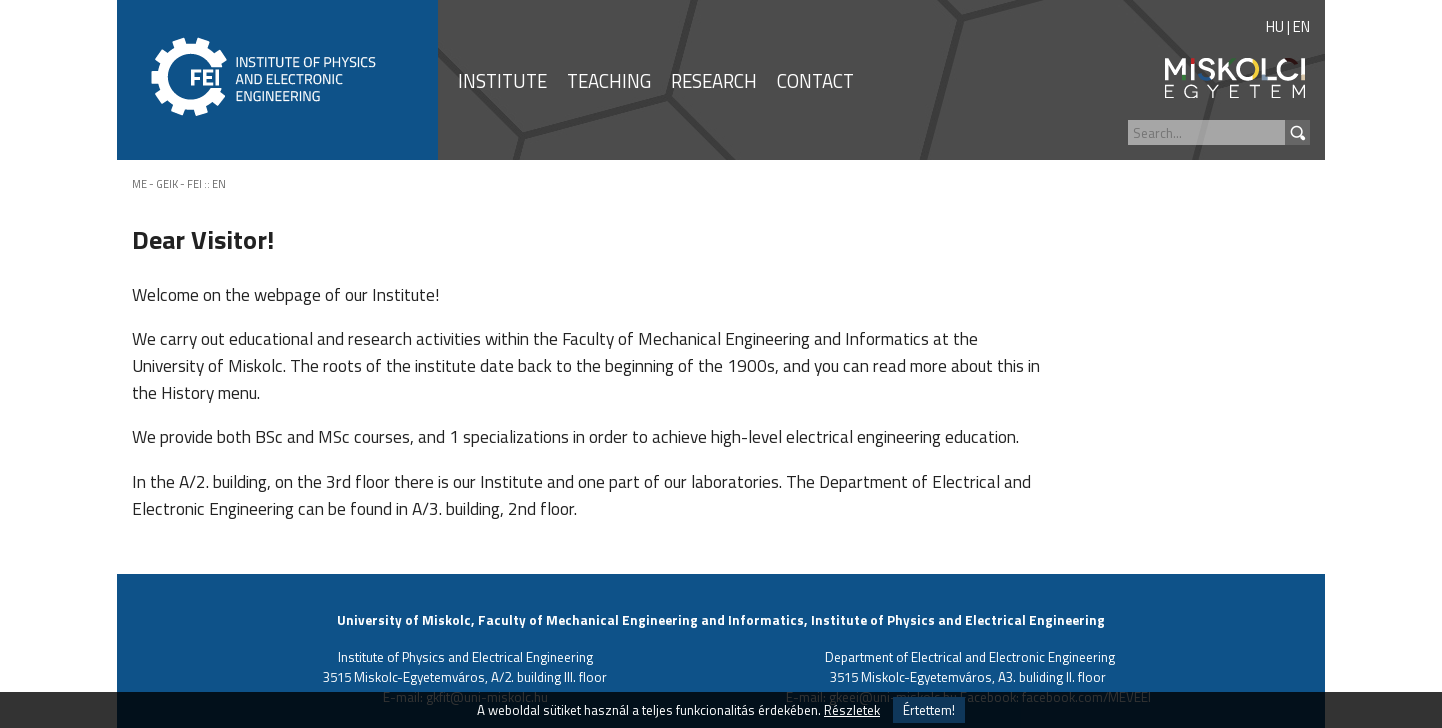  Describe the element at coordinates (167, 184) in the screenshot. I see `ME - GEIK - FEI` at that location.